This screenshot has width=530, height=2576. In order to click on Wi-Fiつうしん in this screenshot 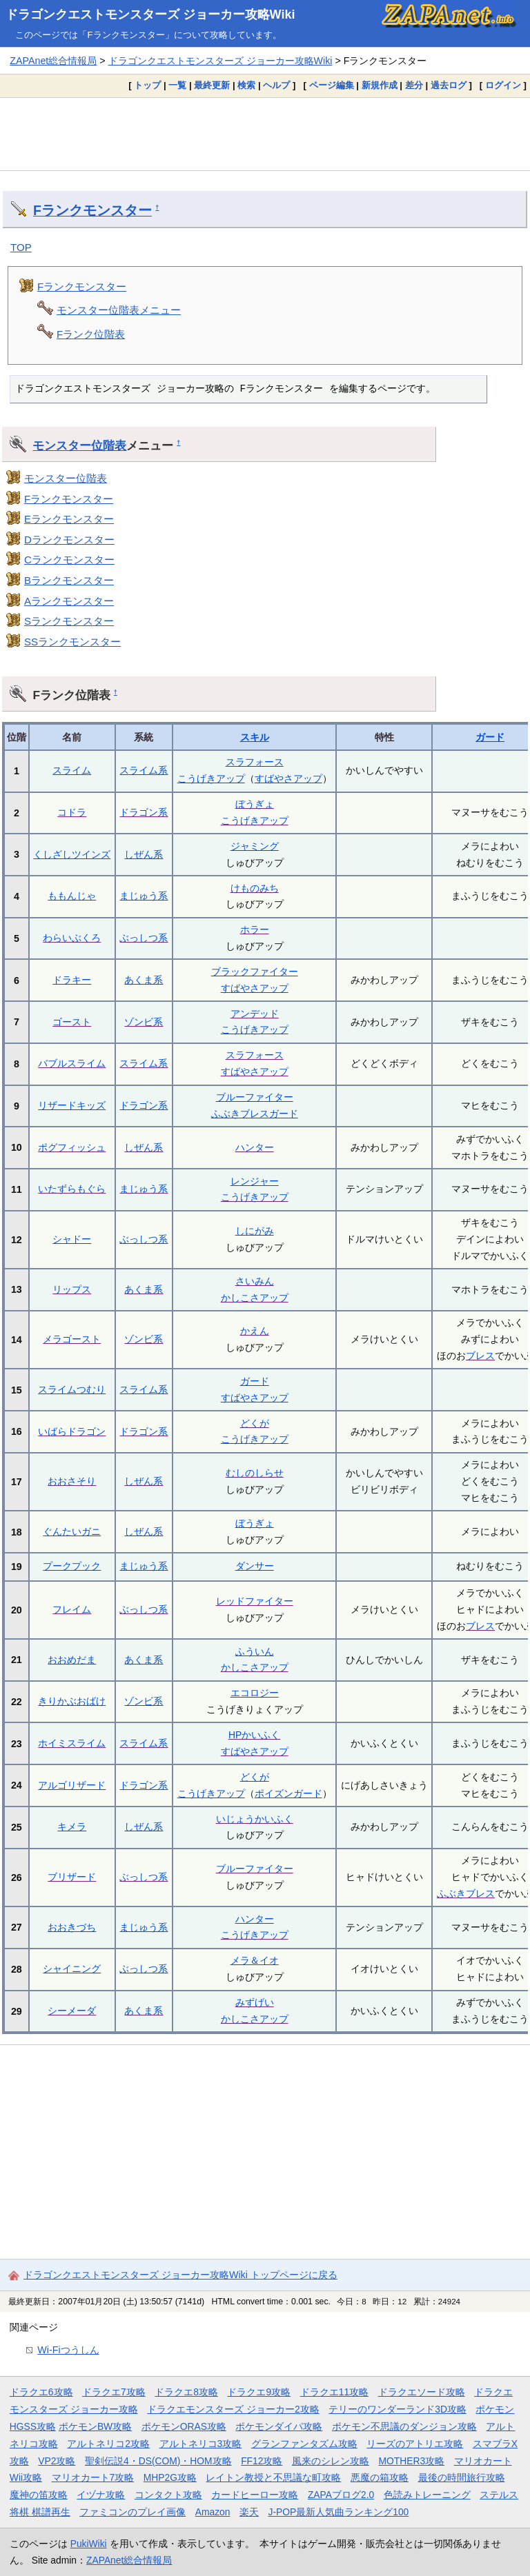, I will do `click(68, 2349)`.